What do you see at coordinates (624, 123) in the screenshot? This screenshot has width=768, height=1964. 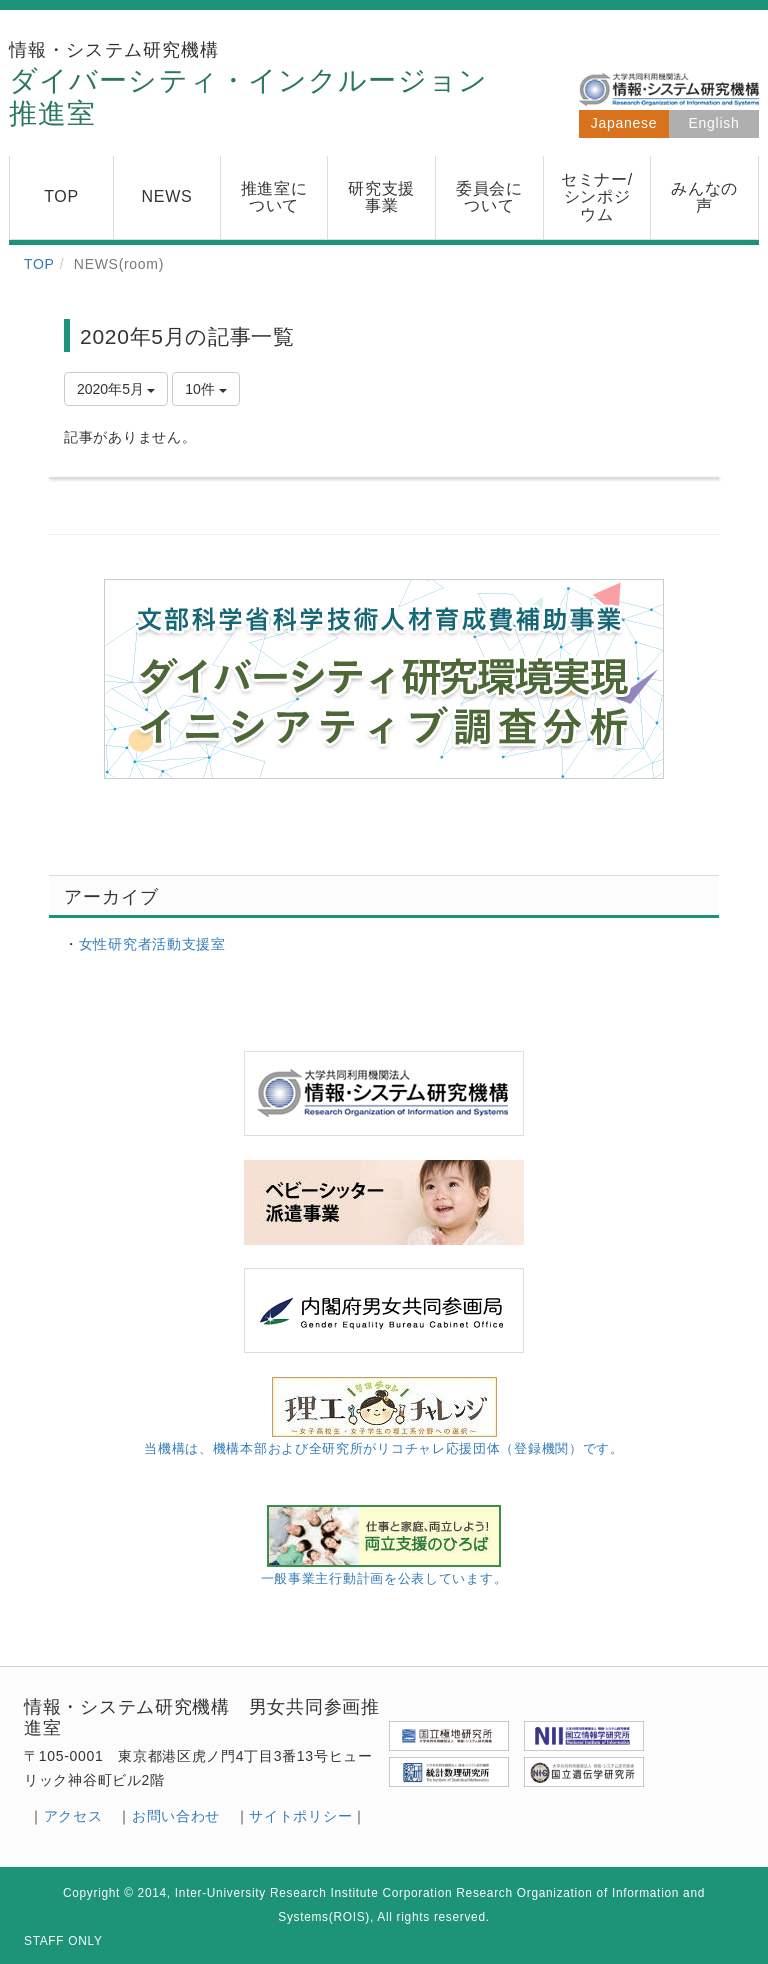 I see `Japanese` at bounding box center [624, 123].